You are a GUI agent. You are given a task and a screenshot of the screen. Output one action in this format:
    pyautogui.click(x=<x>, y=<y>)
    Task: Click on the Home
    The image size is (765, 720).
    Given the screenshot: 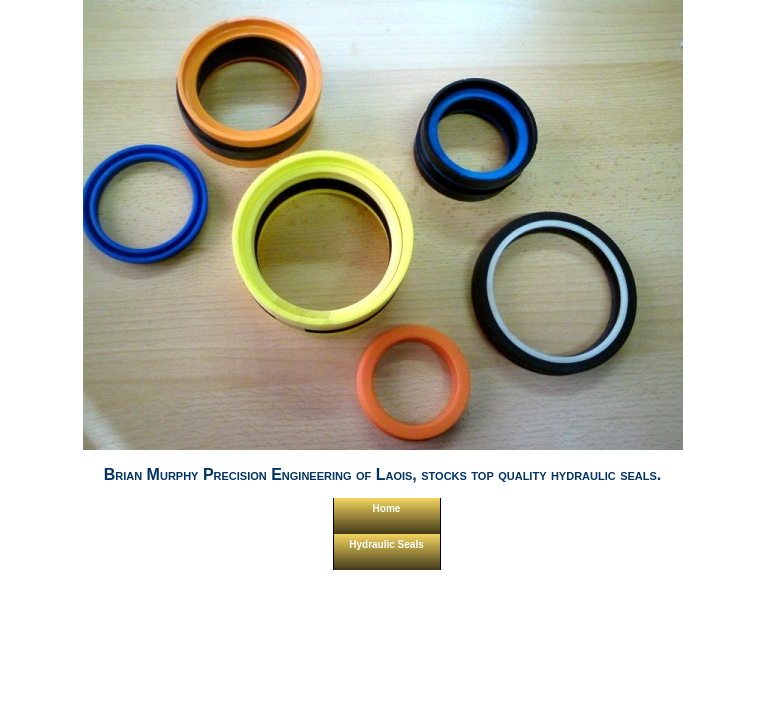 What is the action you would take?
    pyautogui.click(x=387, y=508)
    